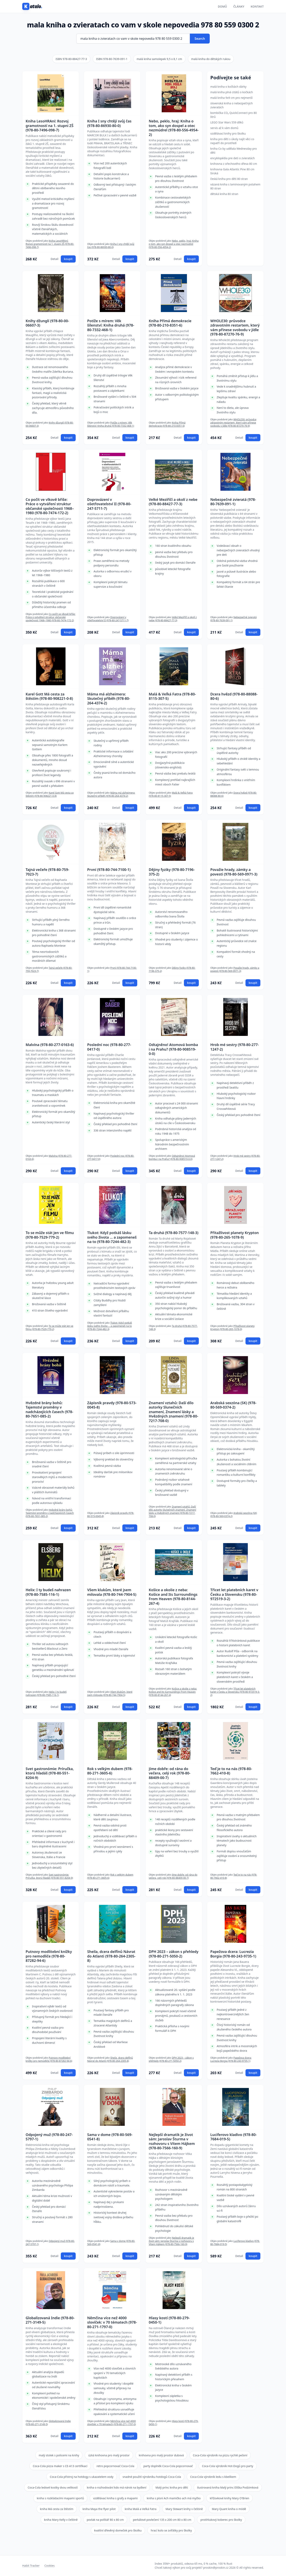 Image resolution: width=286 pixels, height=2576 pixels. Describe the element at coordinates (231, 92) in the screenshot. I see `malá kniha plná citátů o kočkách` at that location.